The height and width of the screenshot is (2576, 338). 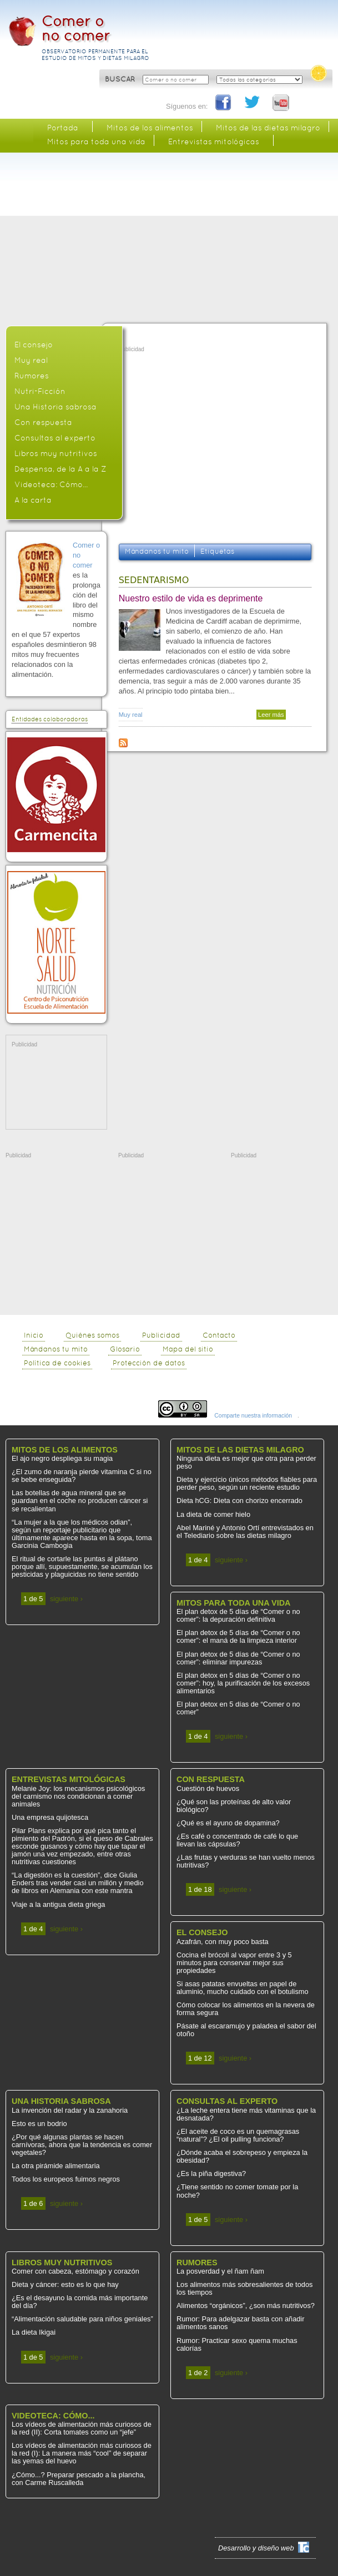 What do you see at coordinates (33, 1335) in the screenshot?
I see `Inicio` at bounding box center [33, 1335].